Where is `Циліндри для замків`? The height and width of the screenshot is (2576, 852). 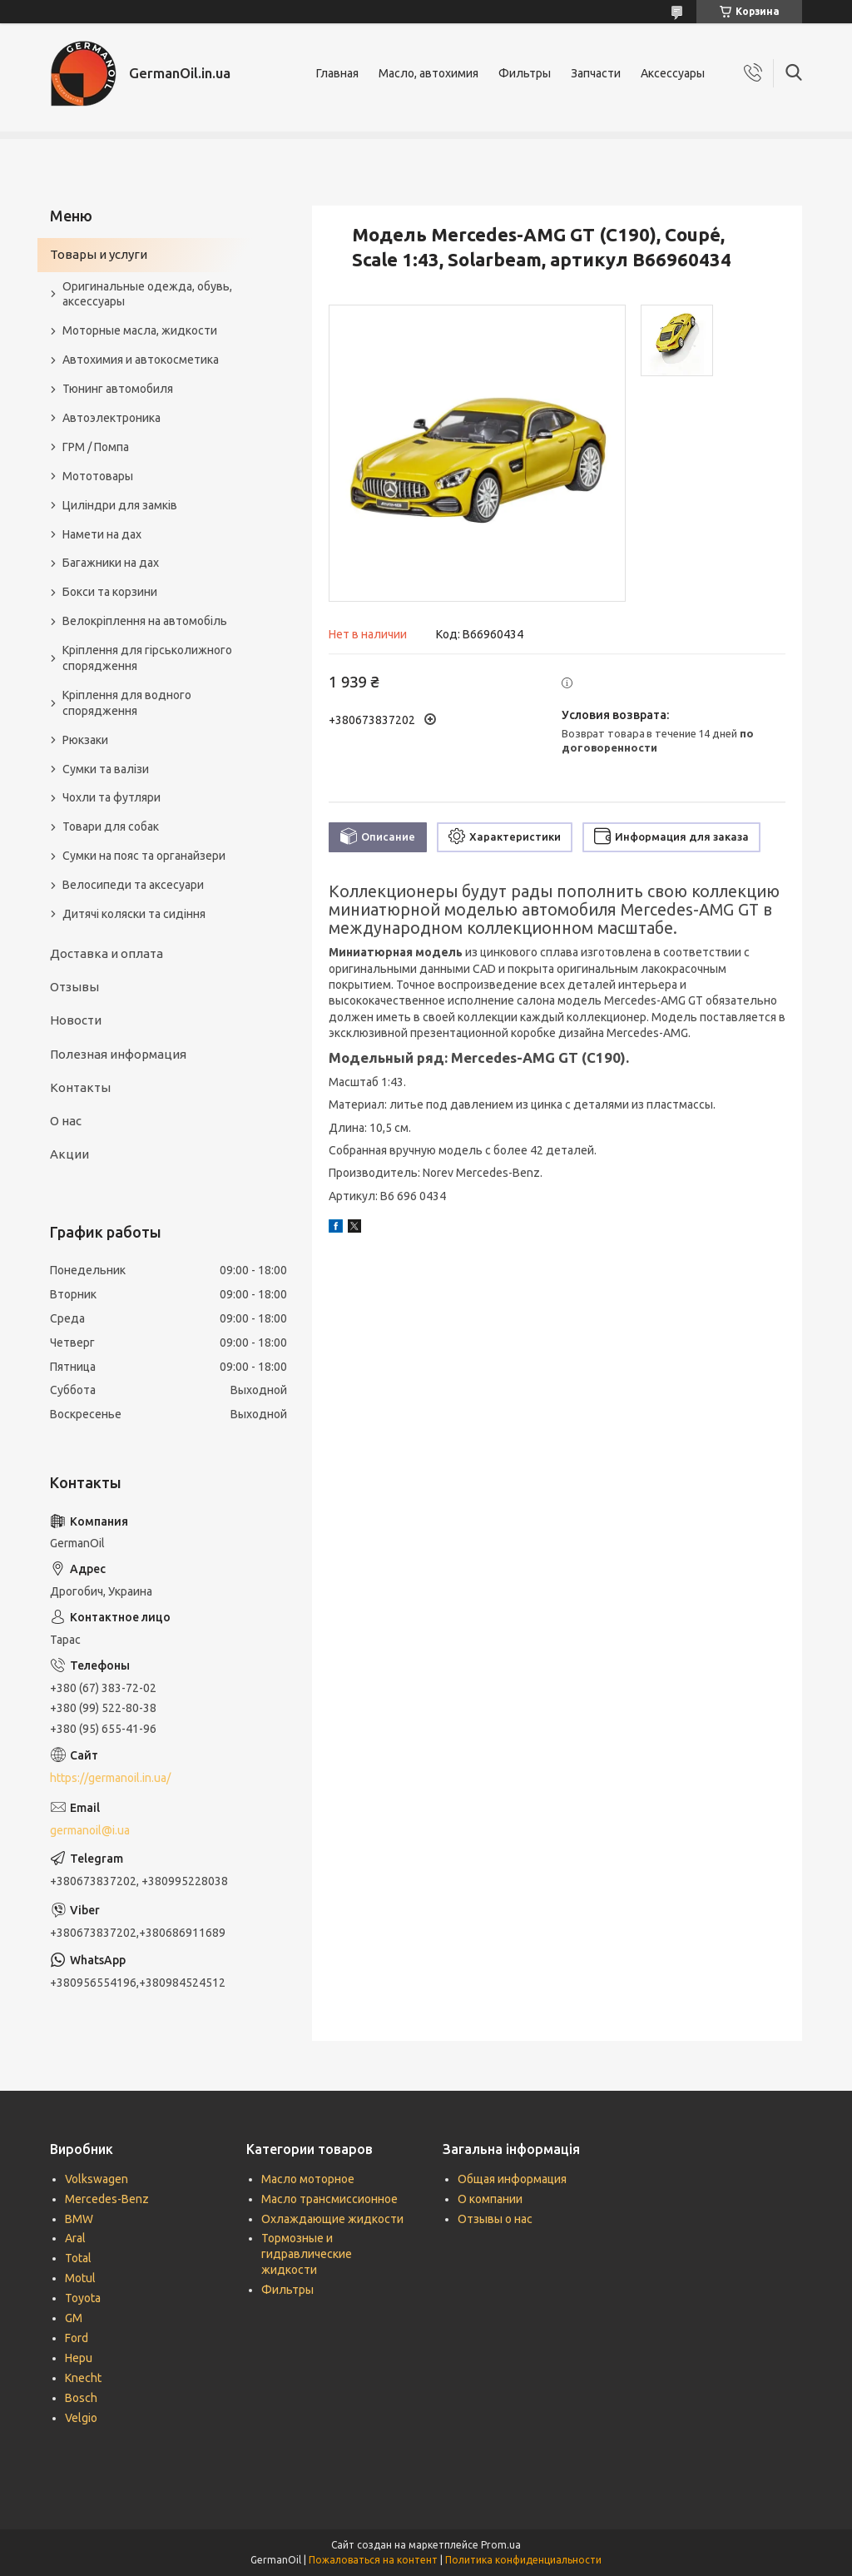
Циліндри для замків is located at coordinates (119, 505).